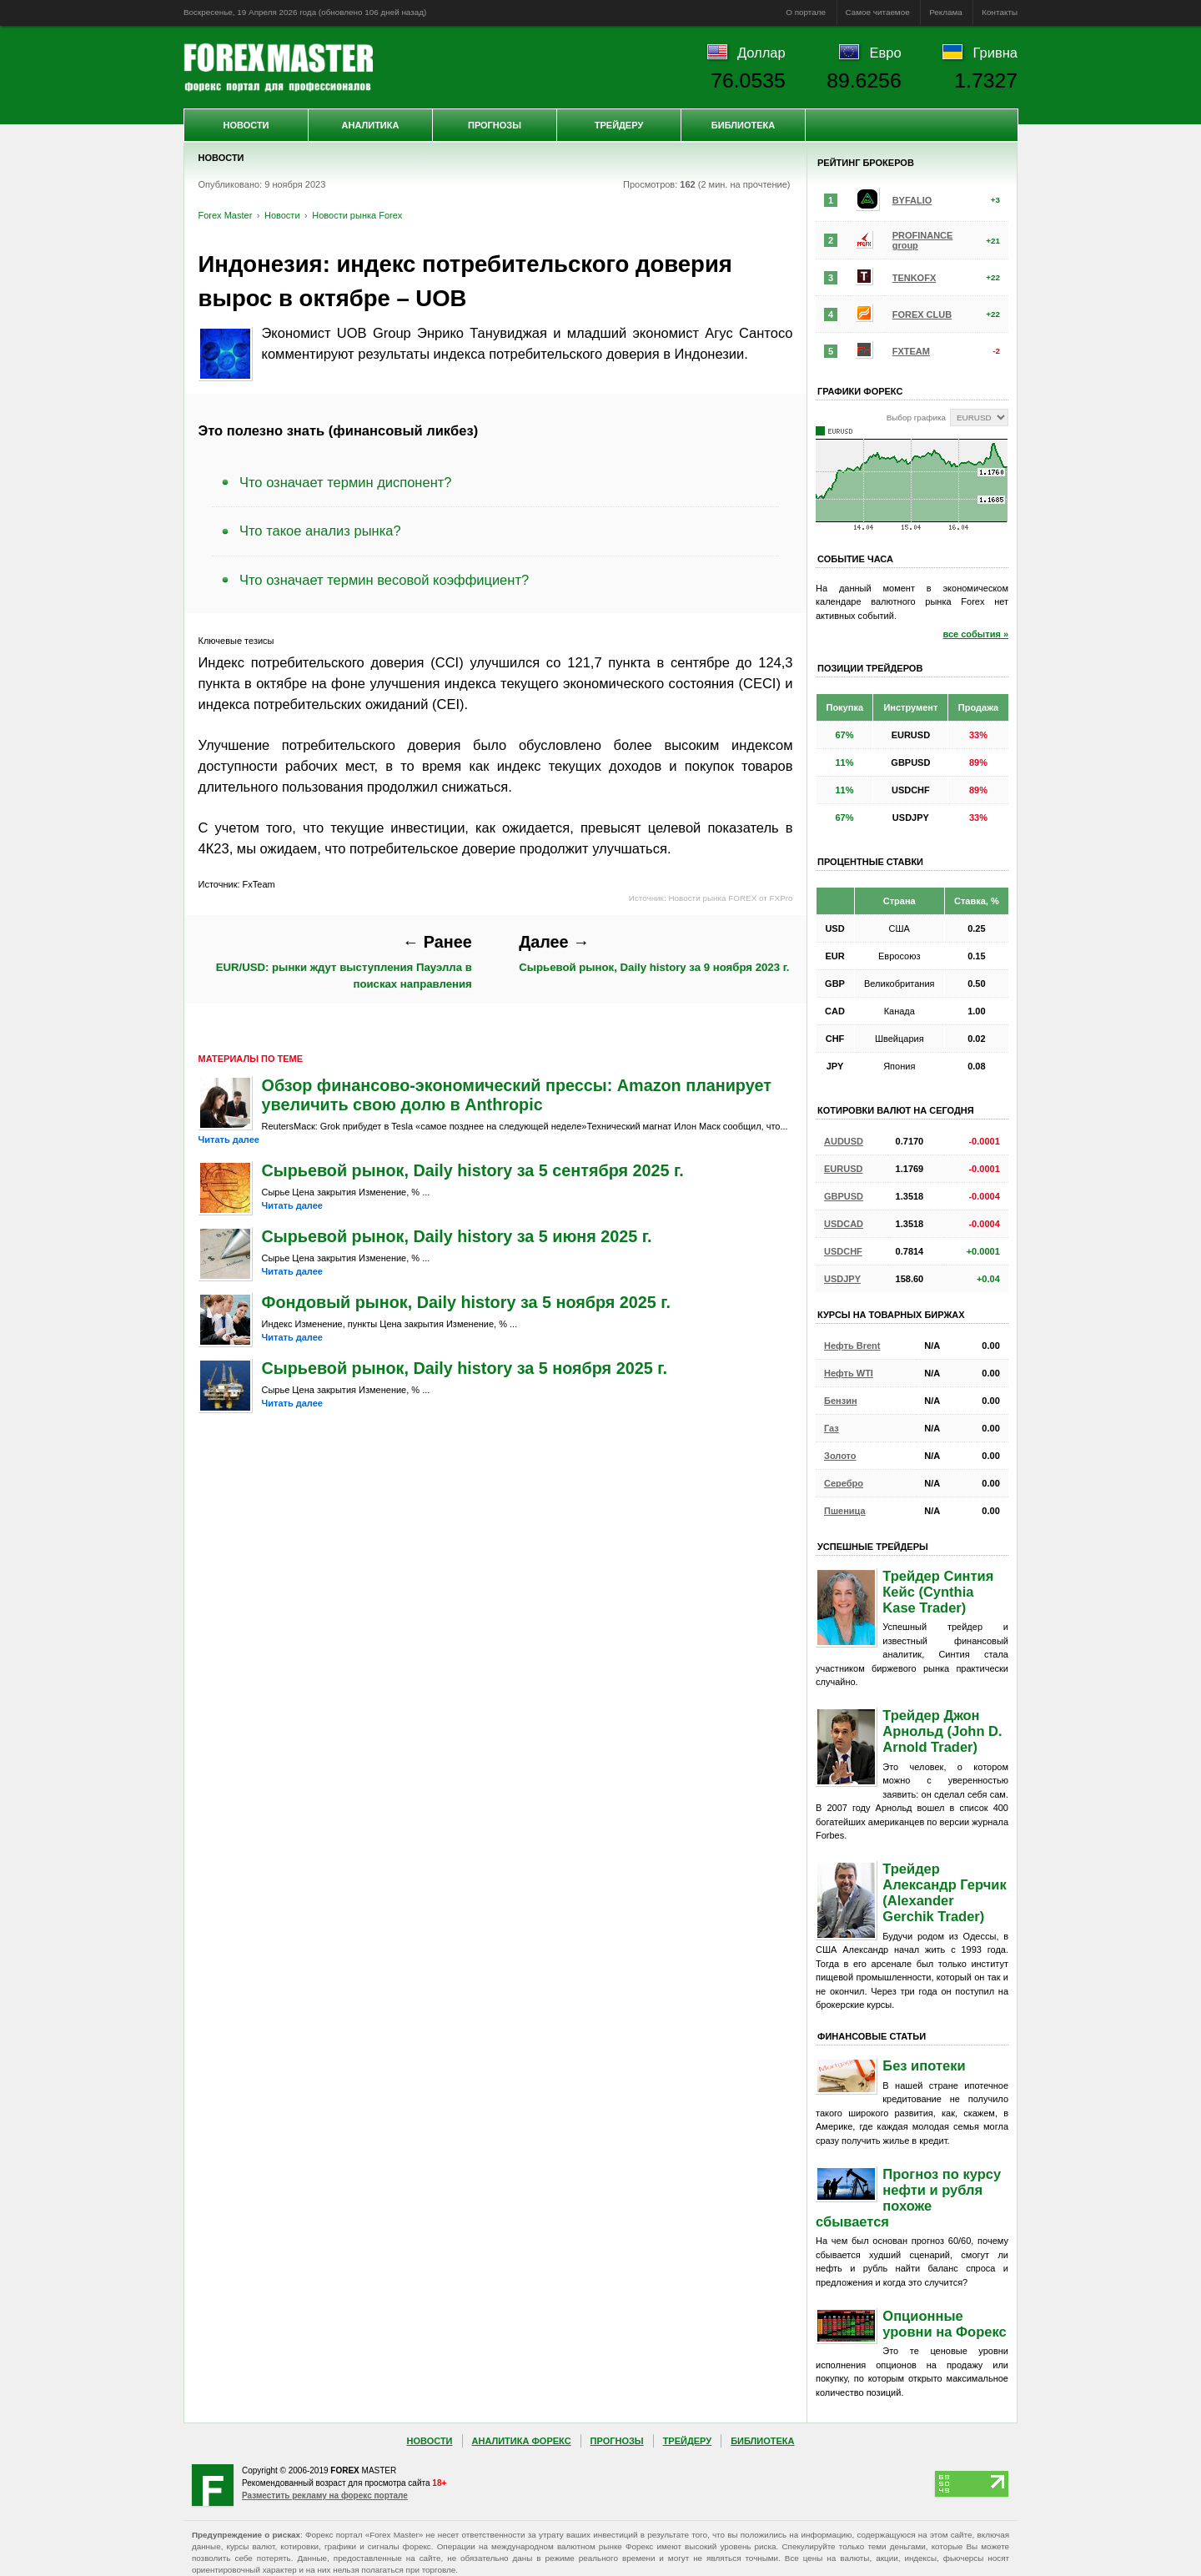  Describe the element at coordinates (923, 2065) in the screenshot. I see `Без ипотеки` at that location.